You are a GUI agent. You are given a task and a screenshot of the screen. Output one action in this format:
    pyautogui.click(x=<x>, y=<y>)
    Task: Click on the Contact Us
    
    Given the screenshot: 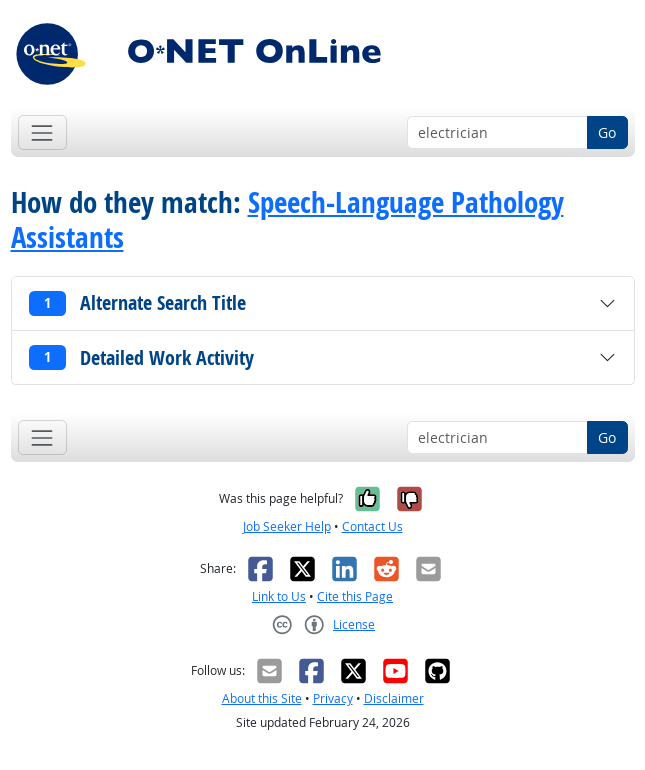 What is the action you would take?
    pyautogui.click(x=372, y=526)
    